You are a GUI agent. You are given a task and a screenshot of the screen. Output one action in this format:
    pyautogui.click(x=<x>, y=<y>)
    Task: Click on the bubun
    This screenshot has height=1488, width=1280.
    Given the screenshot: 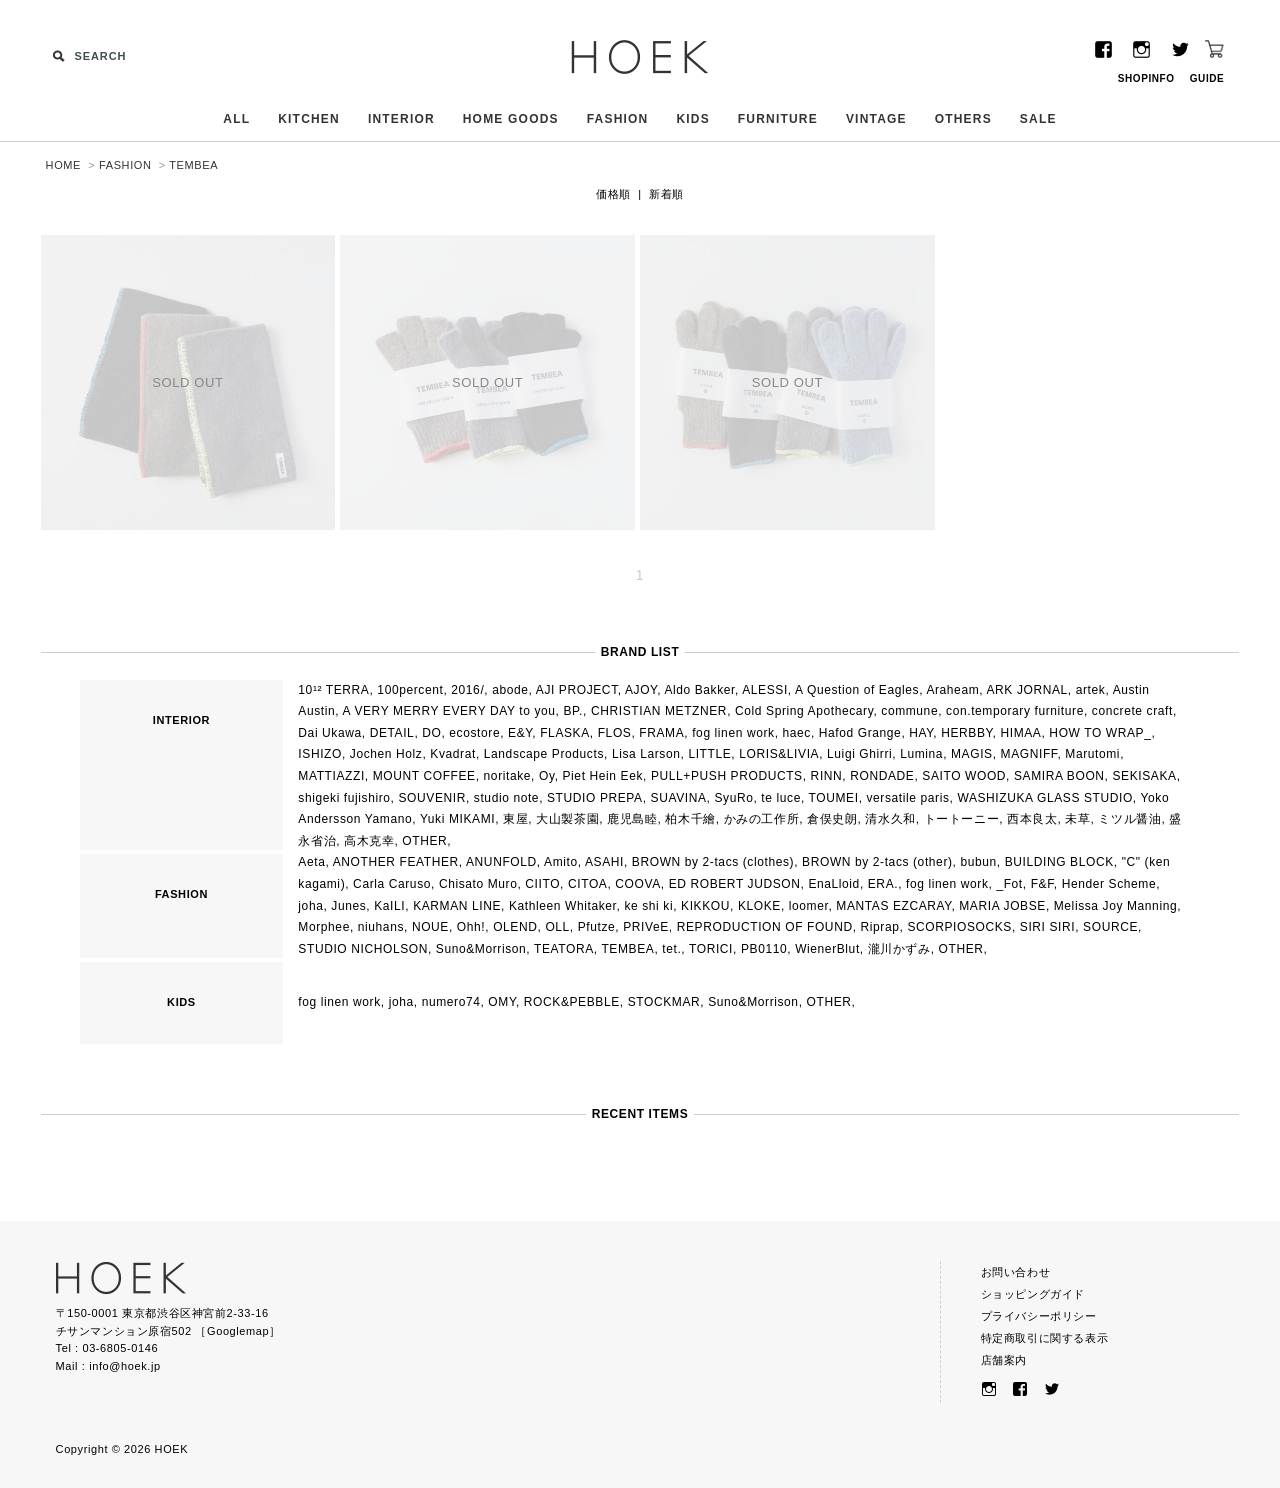 What is the action you would take?
    pyautogui.click(x=978, y=862)
    